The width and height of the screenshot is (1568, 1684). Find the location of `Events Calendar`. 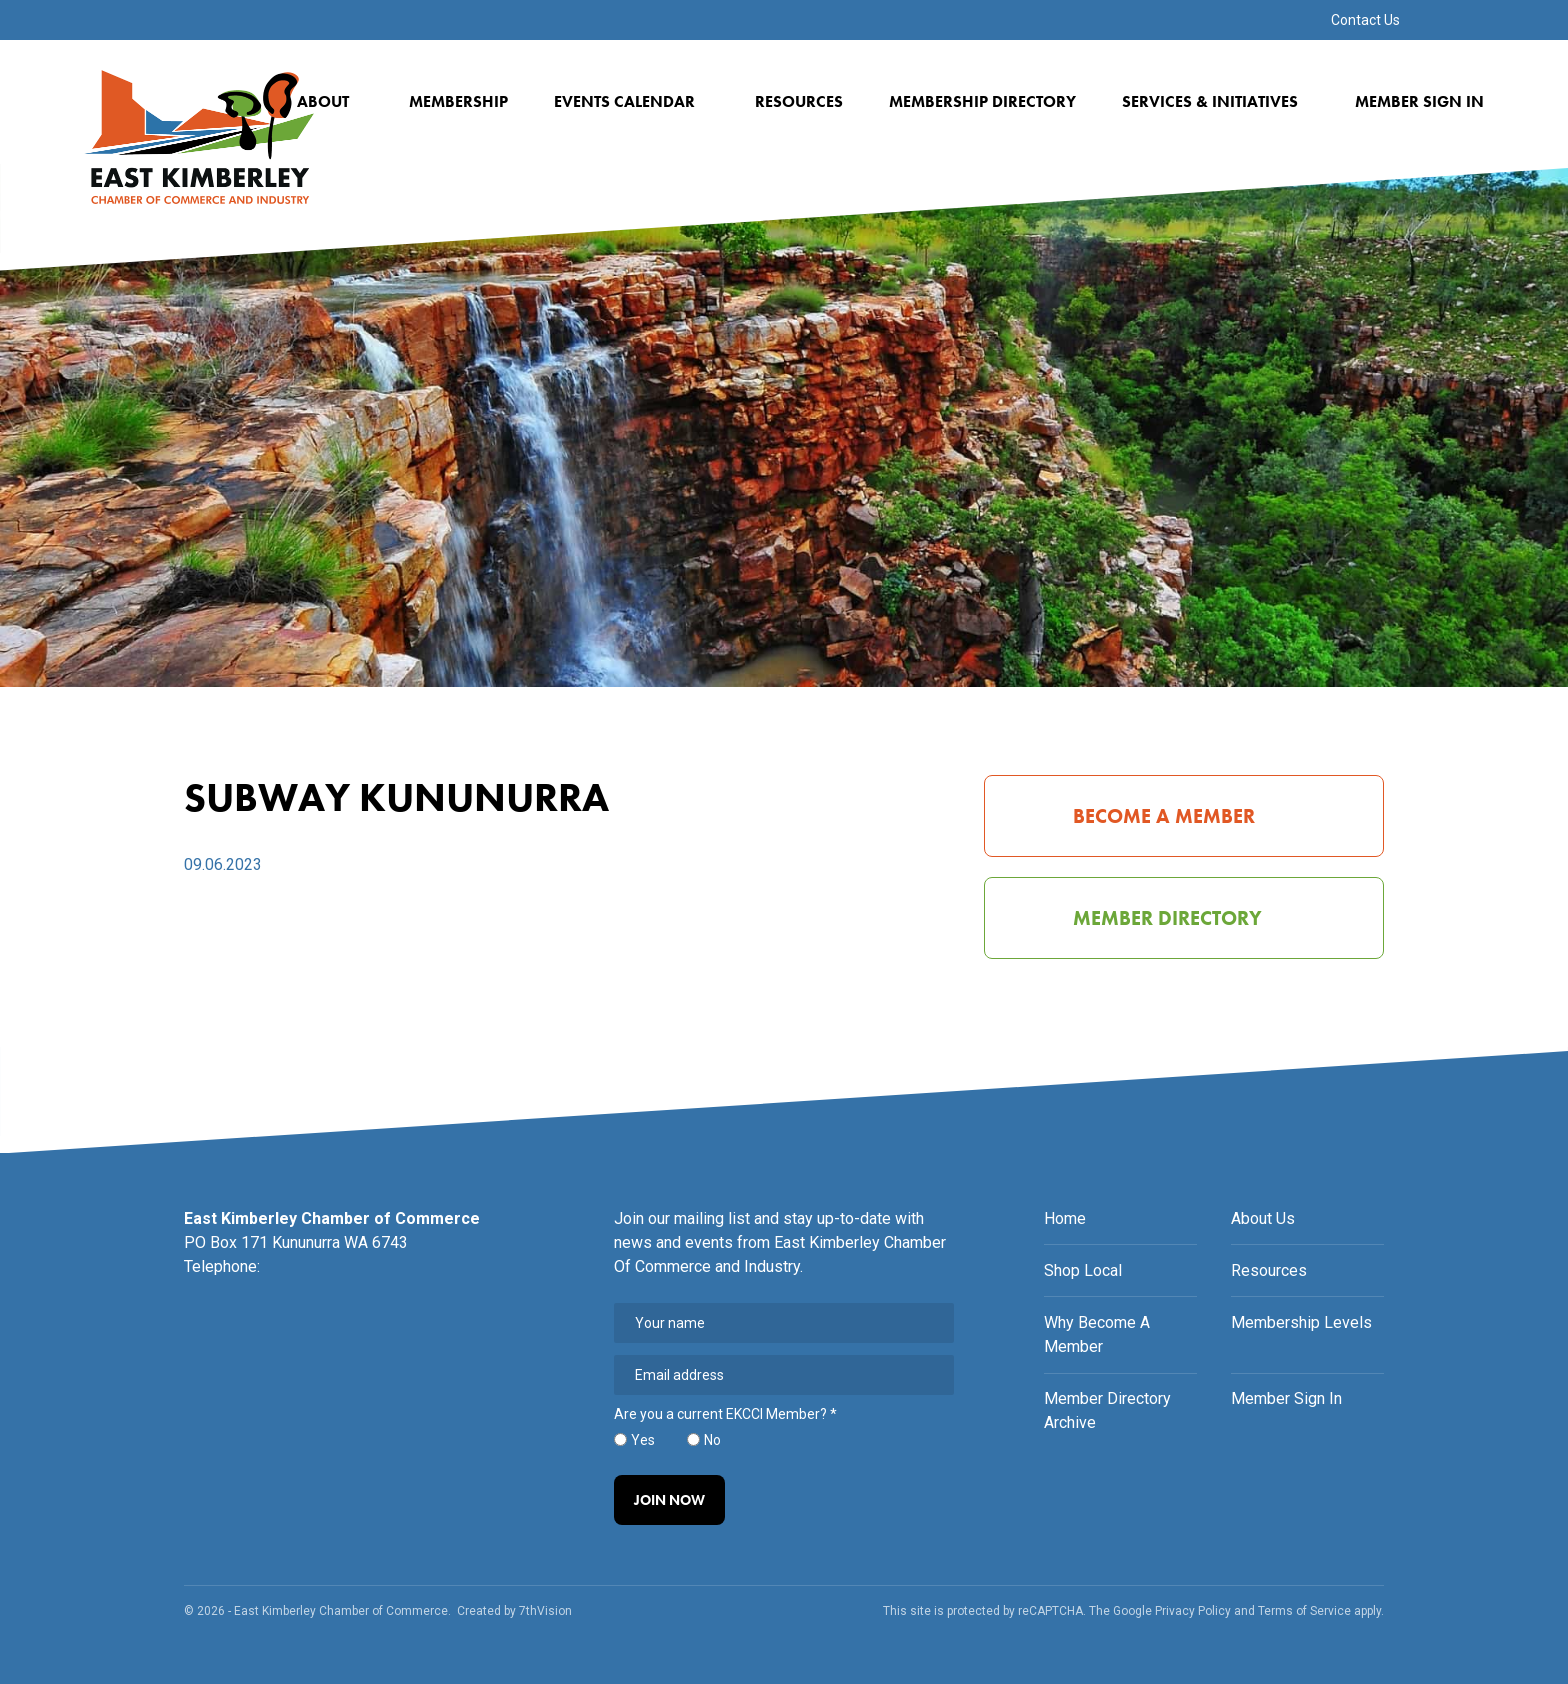

Events Calendar is located at coordinates (631, 101).